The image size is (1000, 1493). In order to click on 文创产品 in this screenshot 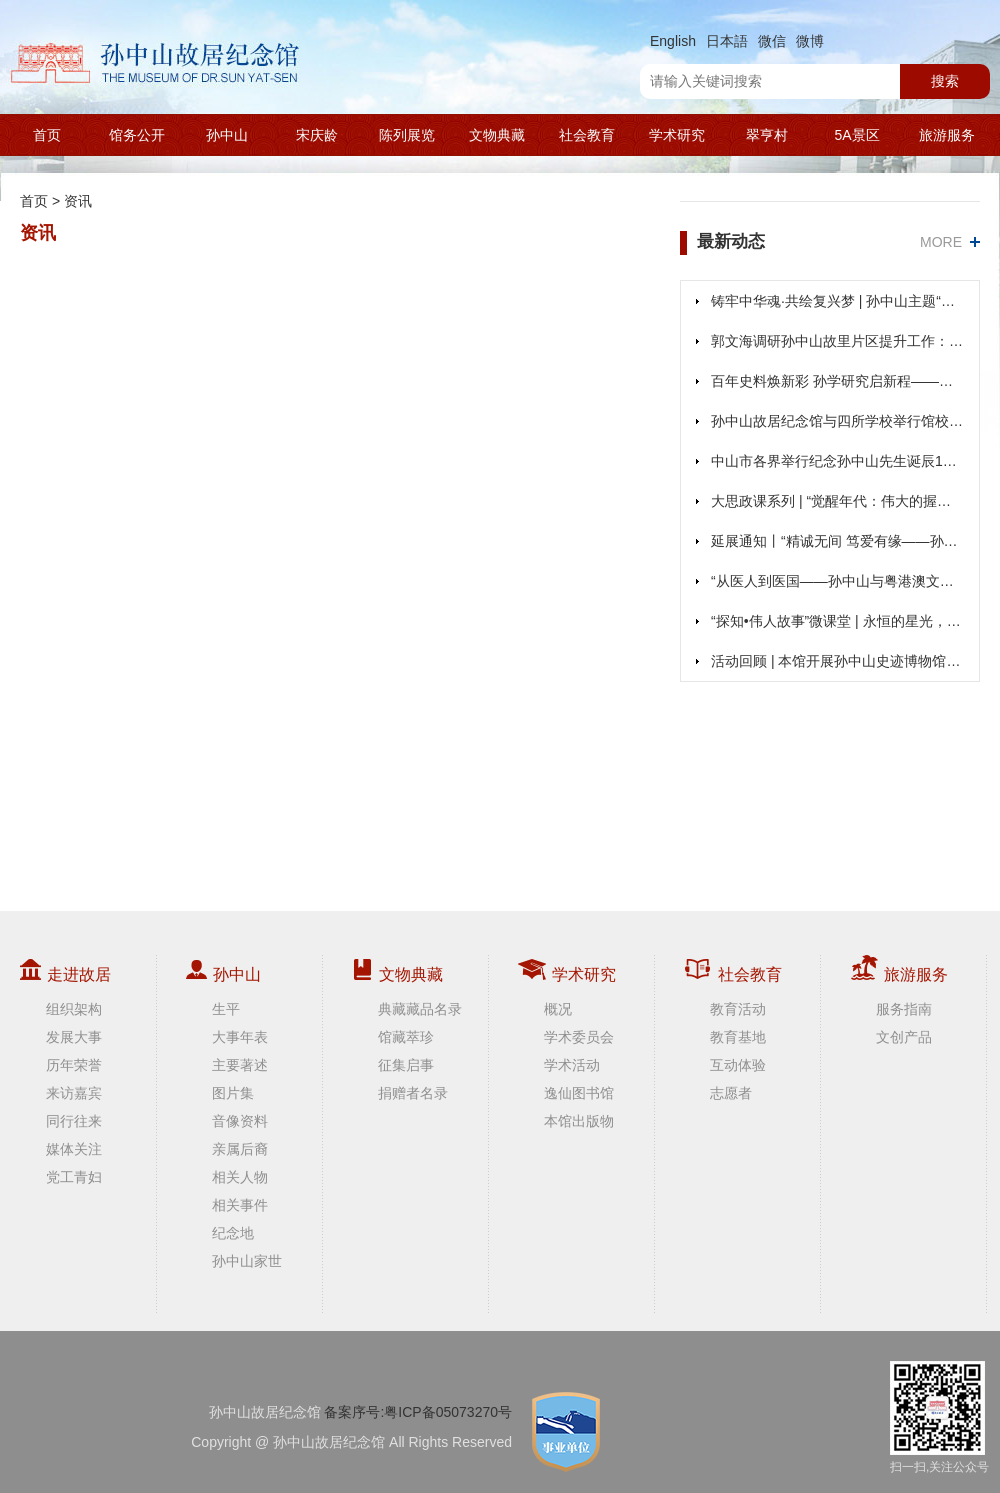, I will do `click(904, 1037)`.